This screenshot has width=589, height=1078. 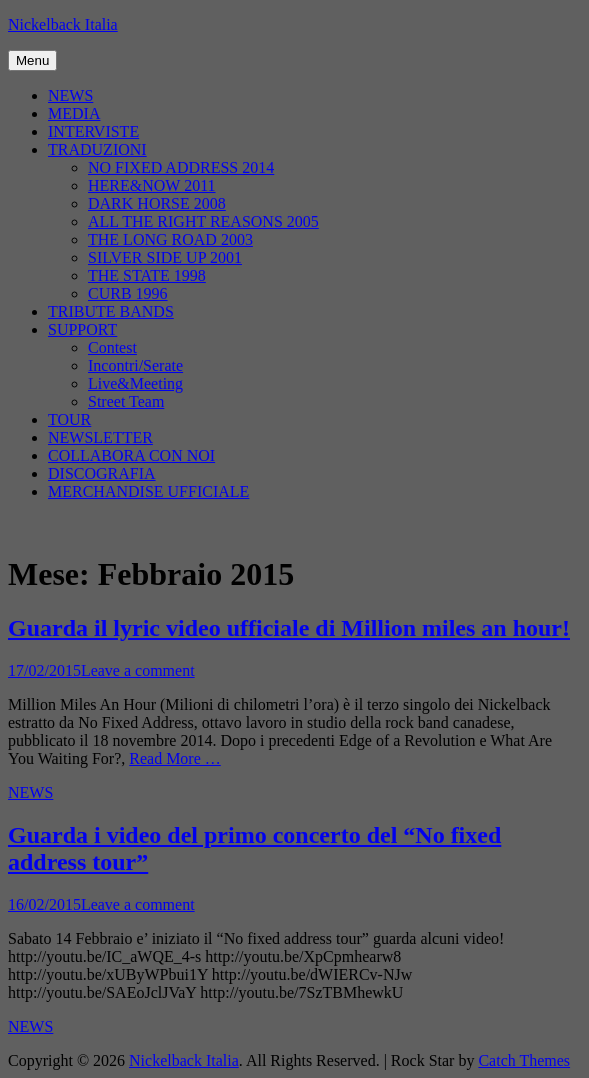 I want to click on Leave a comment, so click(x=138, y=670).